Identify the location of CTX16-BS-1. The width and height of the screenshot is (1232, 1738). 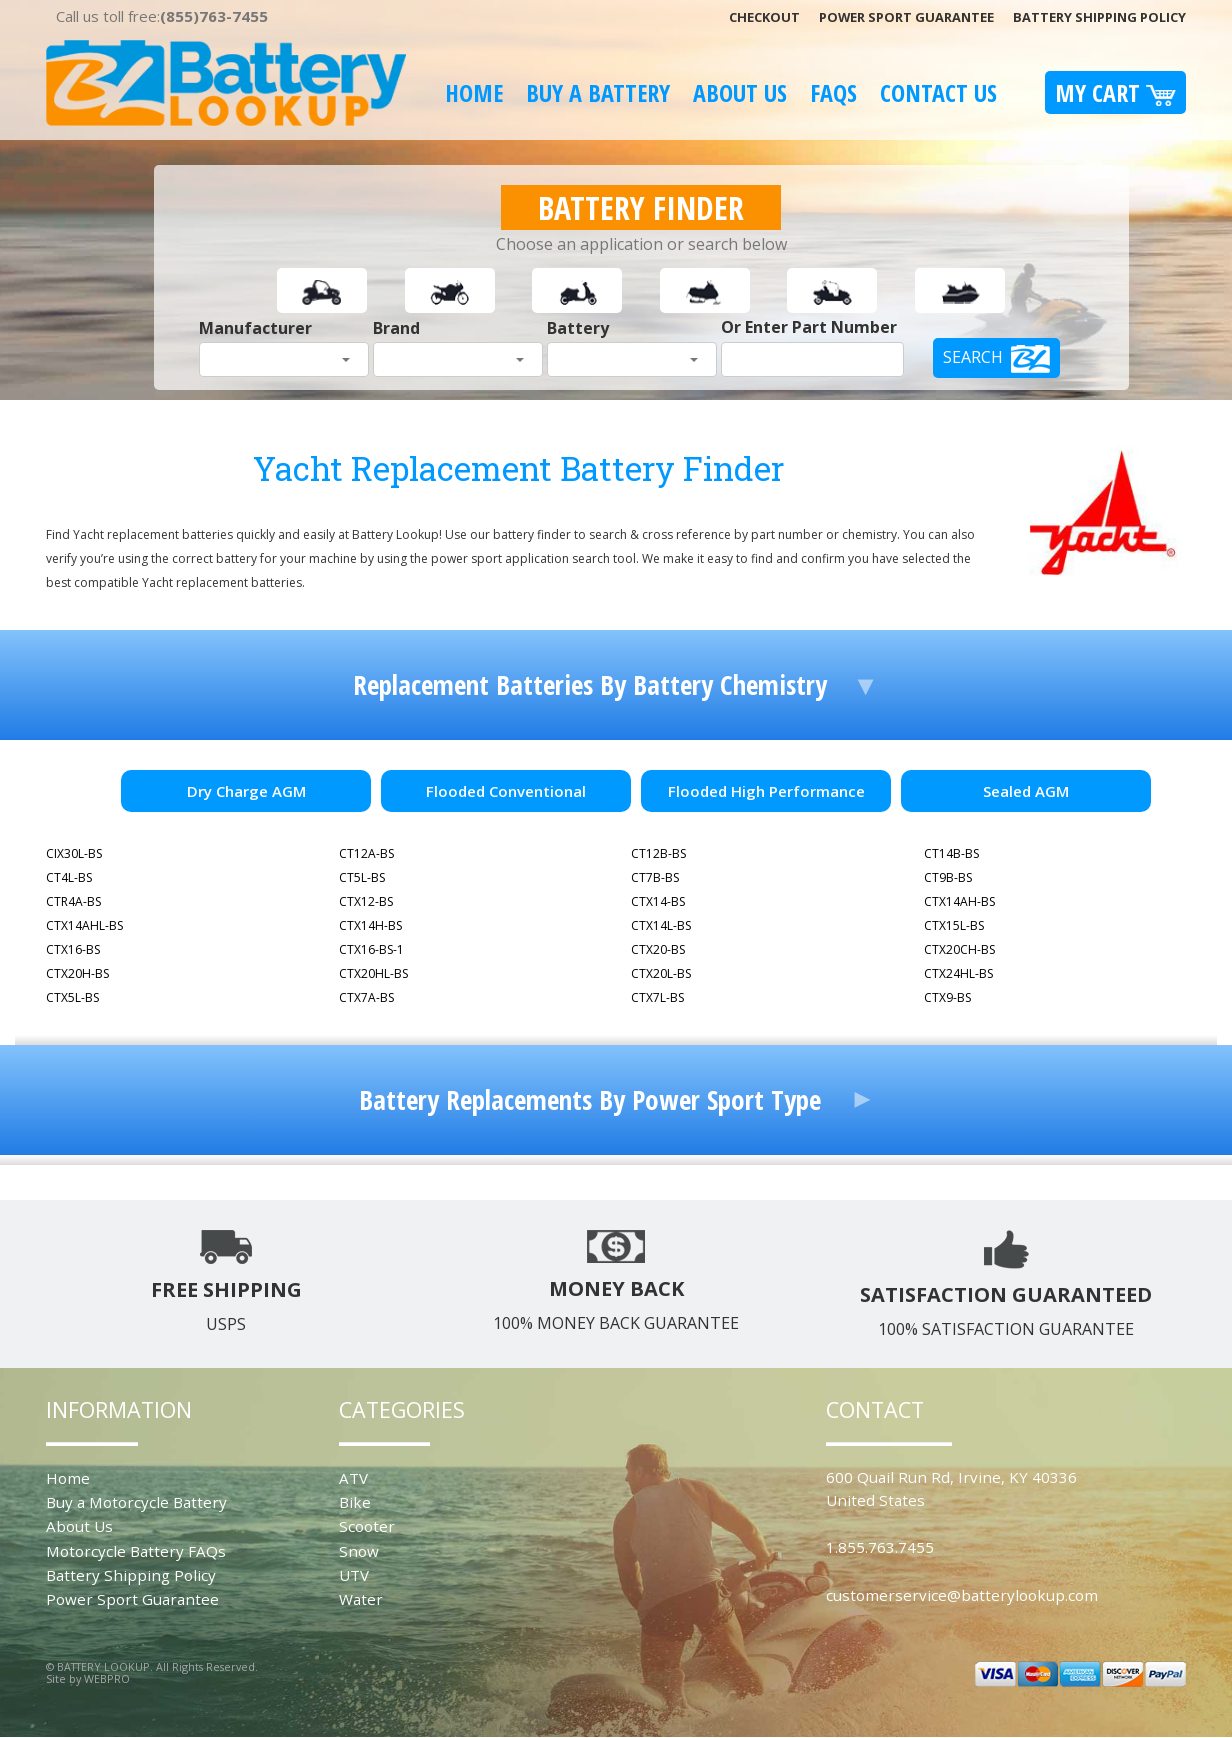
(371, 949).